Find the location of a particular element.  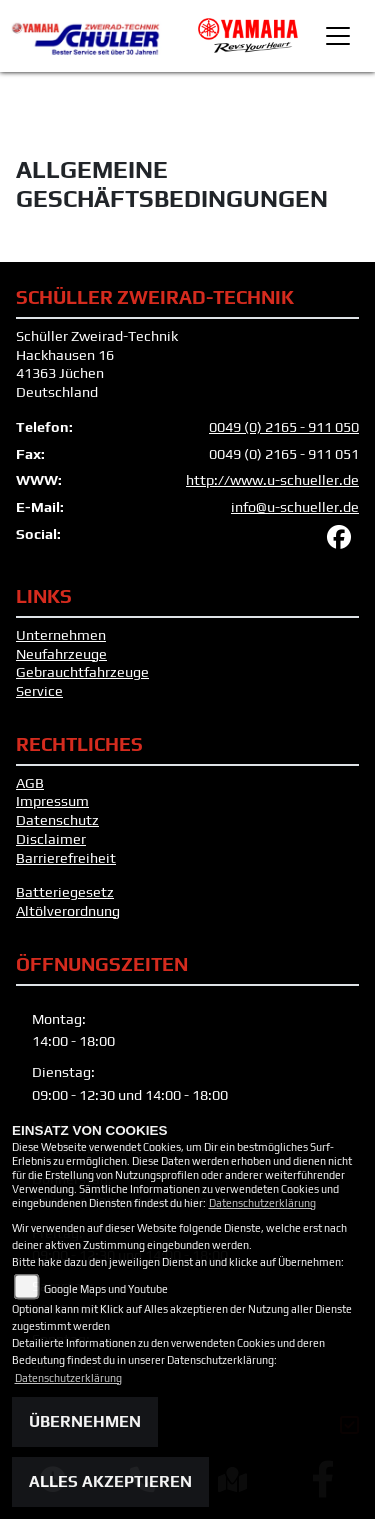

AGB is located at coordinates (30, 783).